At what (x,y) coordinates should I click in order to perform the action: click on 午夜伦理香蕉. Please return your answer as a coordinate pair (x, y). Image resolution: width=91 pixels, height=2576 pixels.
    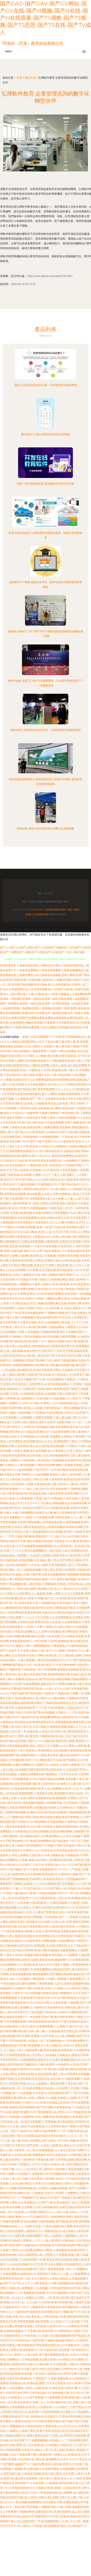
    Looking at the image, I should click on (55, 1412).